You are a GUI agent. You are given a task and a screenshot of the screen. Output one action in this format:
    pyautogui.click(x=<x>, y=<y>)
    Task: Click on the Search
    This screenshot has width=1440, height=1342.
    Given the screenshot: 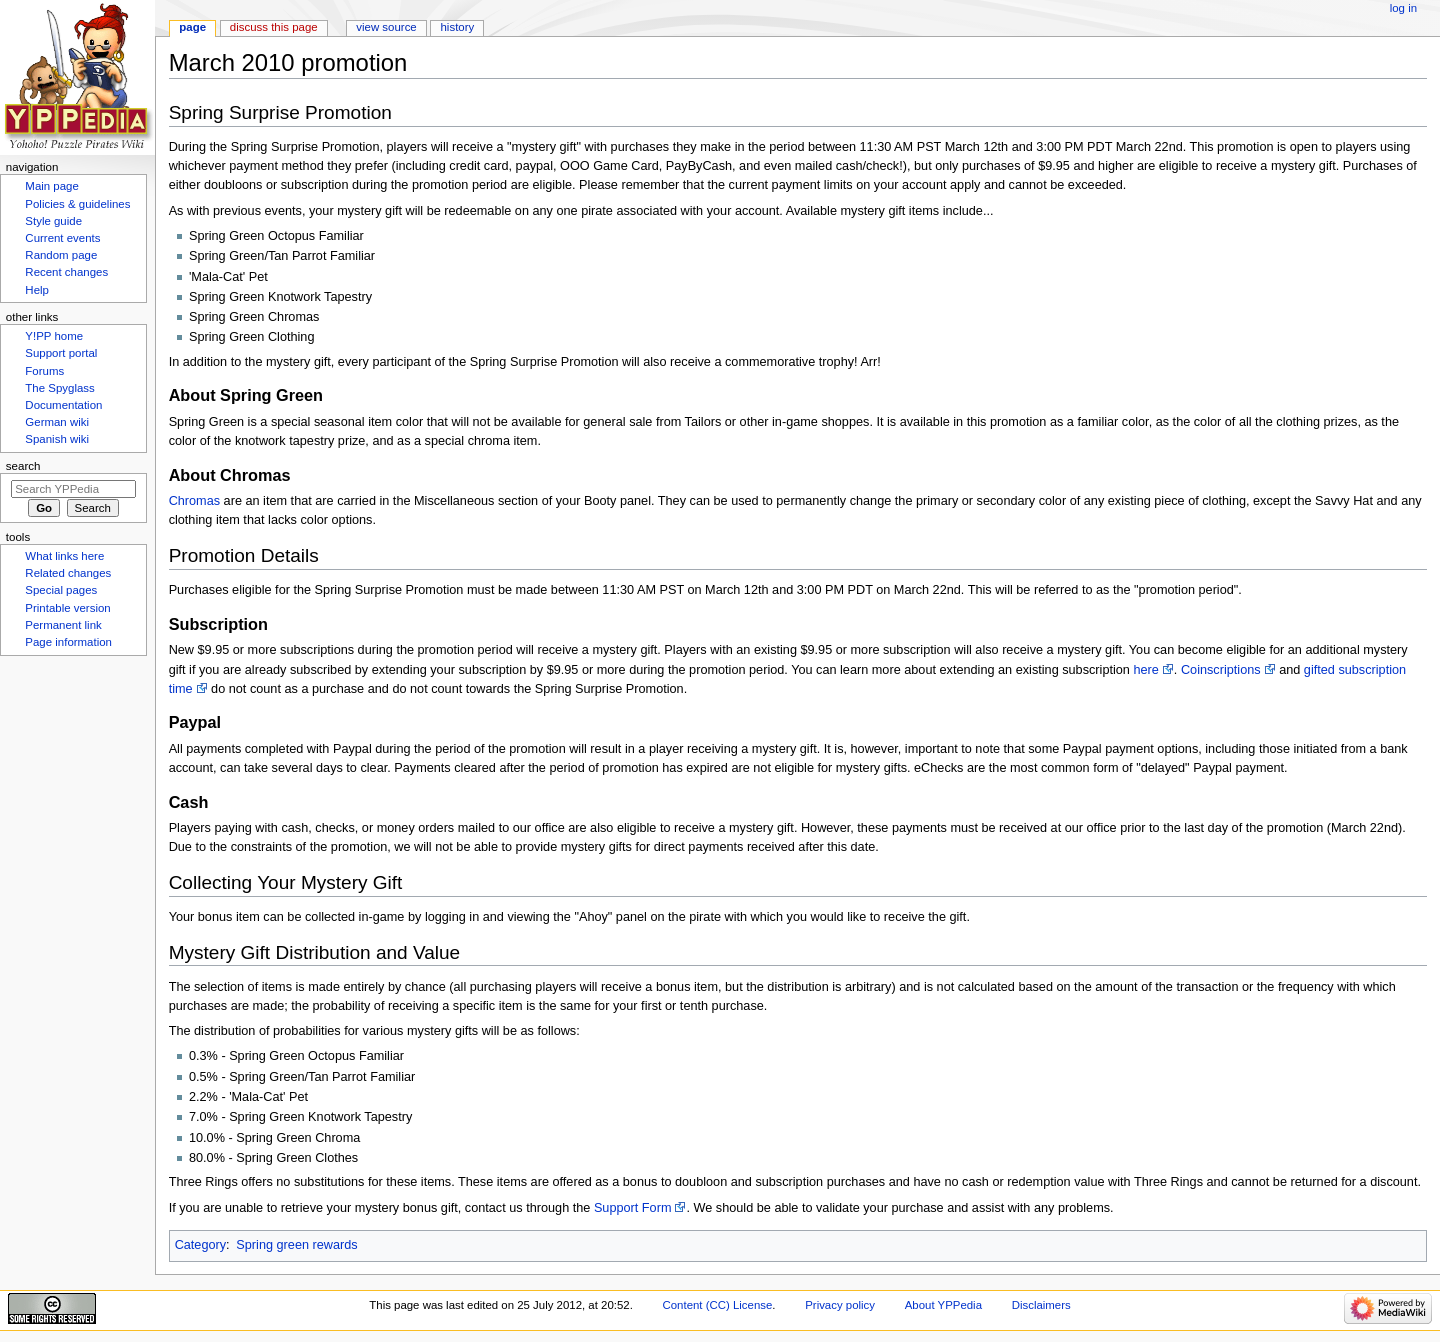 What is the action you would take?
    pyautogui.click(x=23, y=466)
    